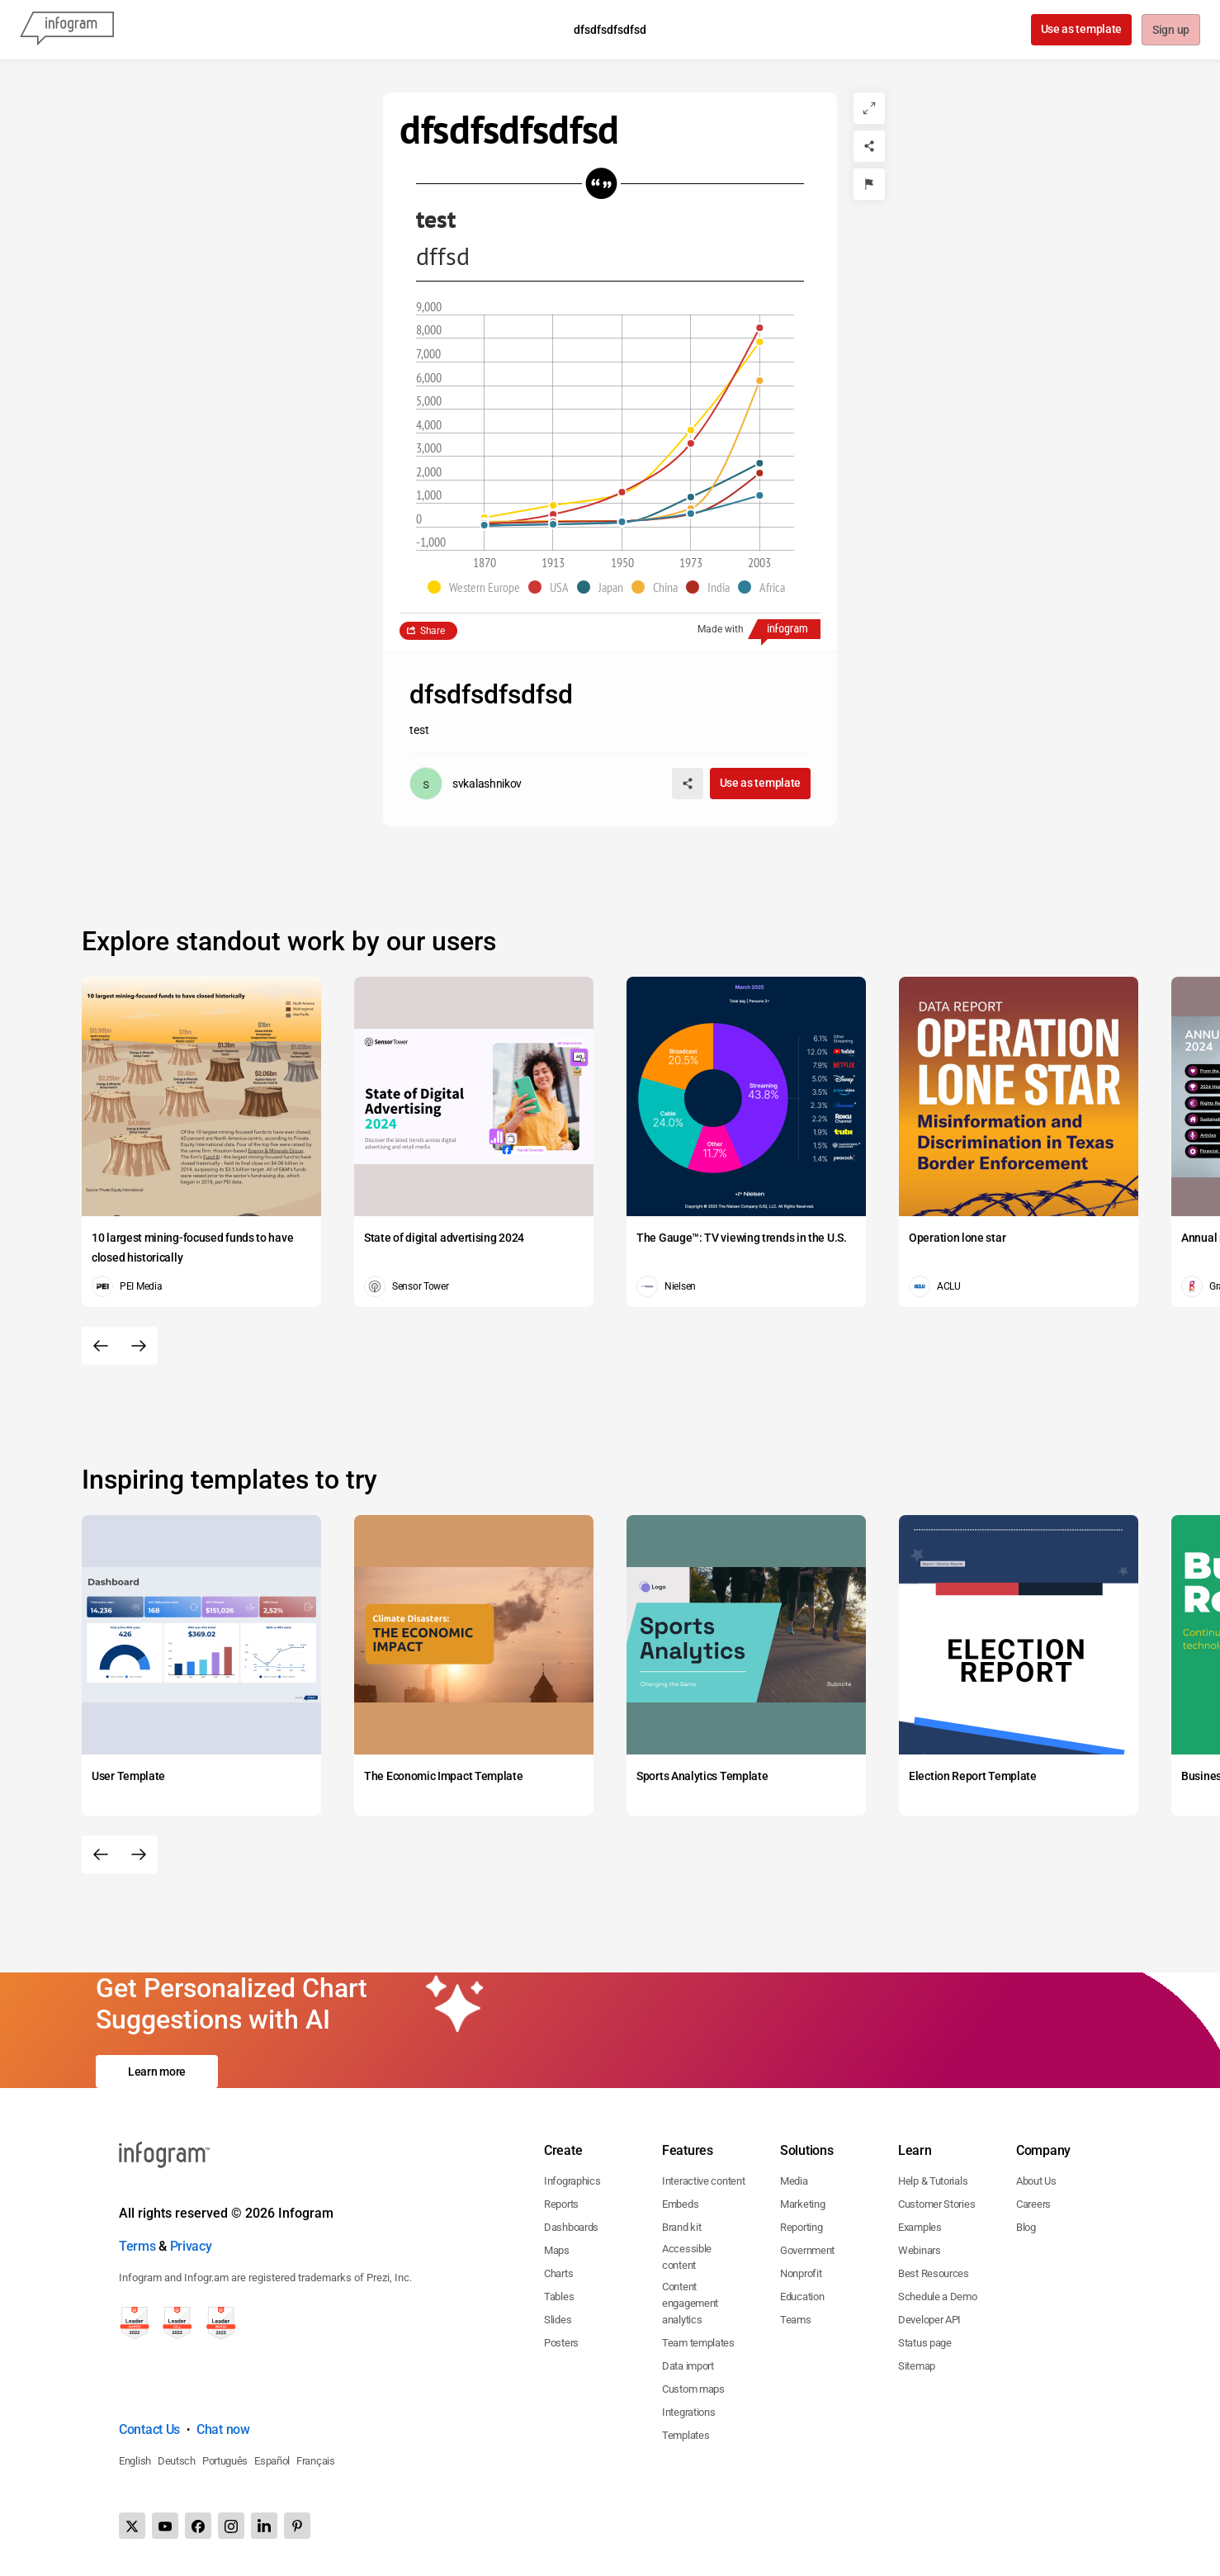 This screenshot has height=2576, width=1220. What do you see at coordinates (1026, 2227) in the screenshot?
I see `Blog` at bounding box center [1026, 2227].